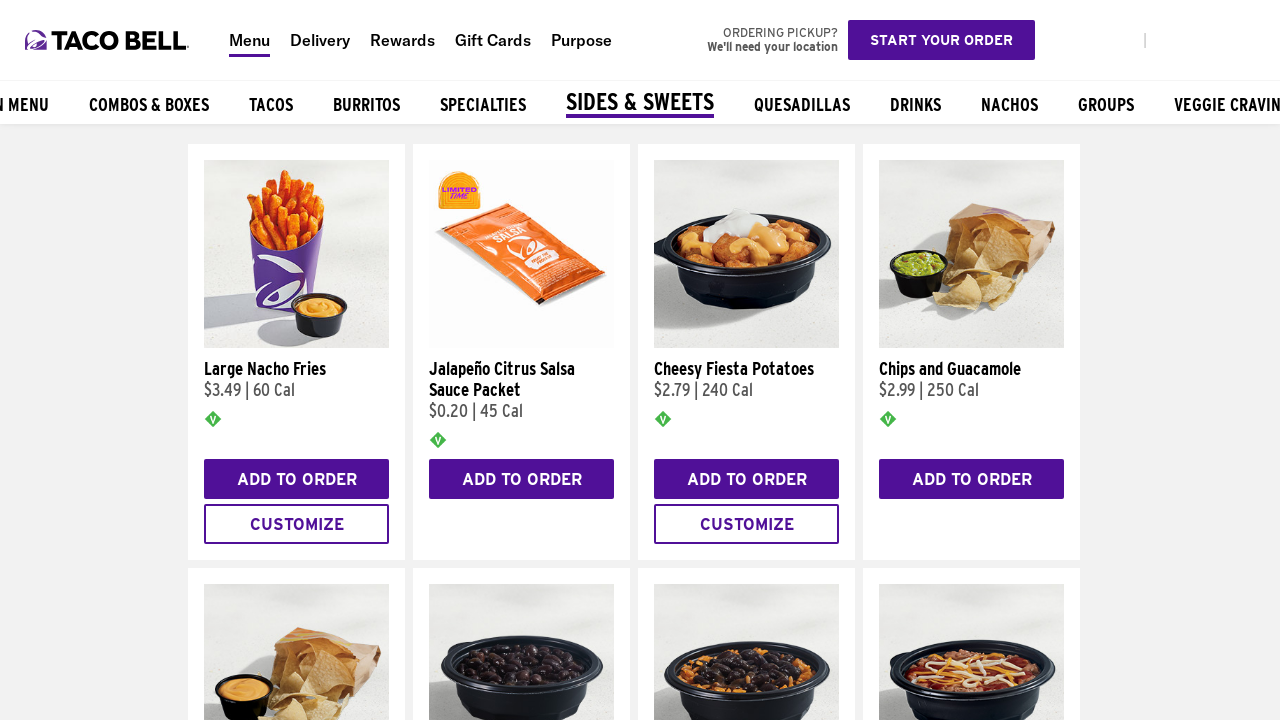  Describe the element at coordinates (249, 40) in the screenshot. I see `Menu` at that location.